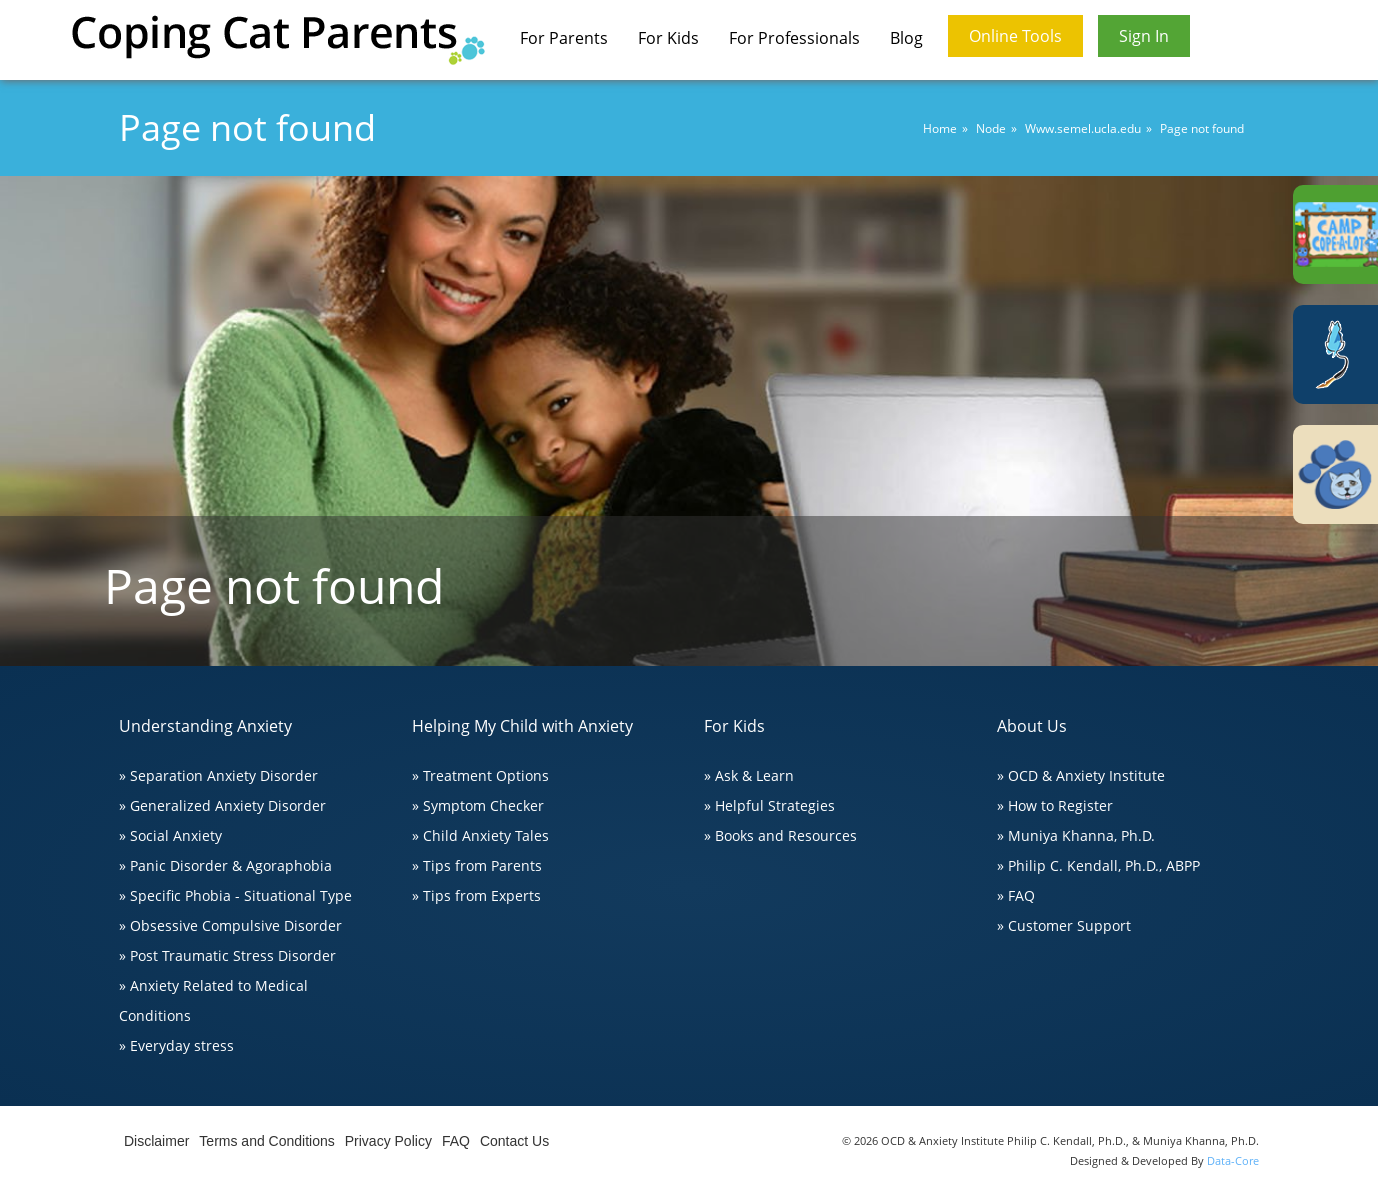 The width and height of the screenshot is (1378, 1196). What do you see at coordinates (749, 775) in the screenshot?
I see `» Ask & Learn` at bounding box center [749, 775].